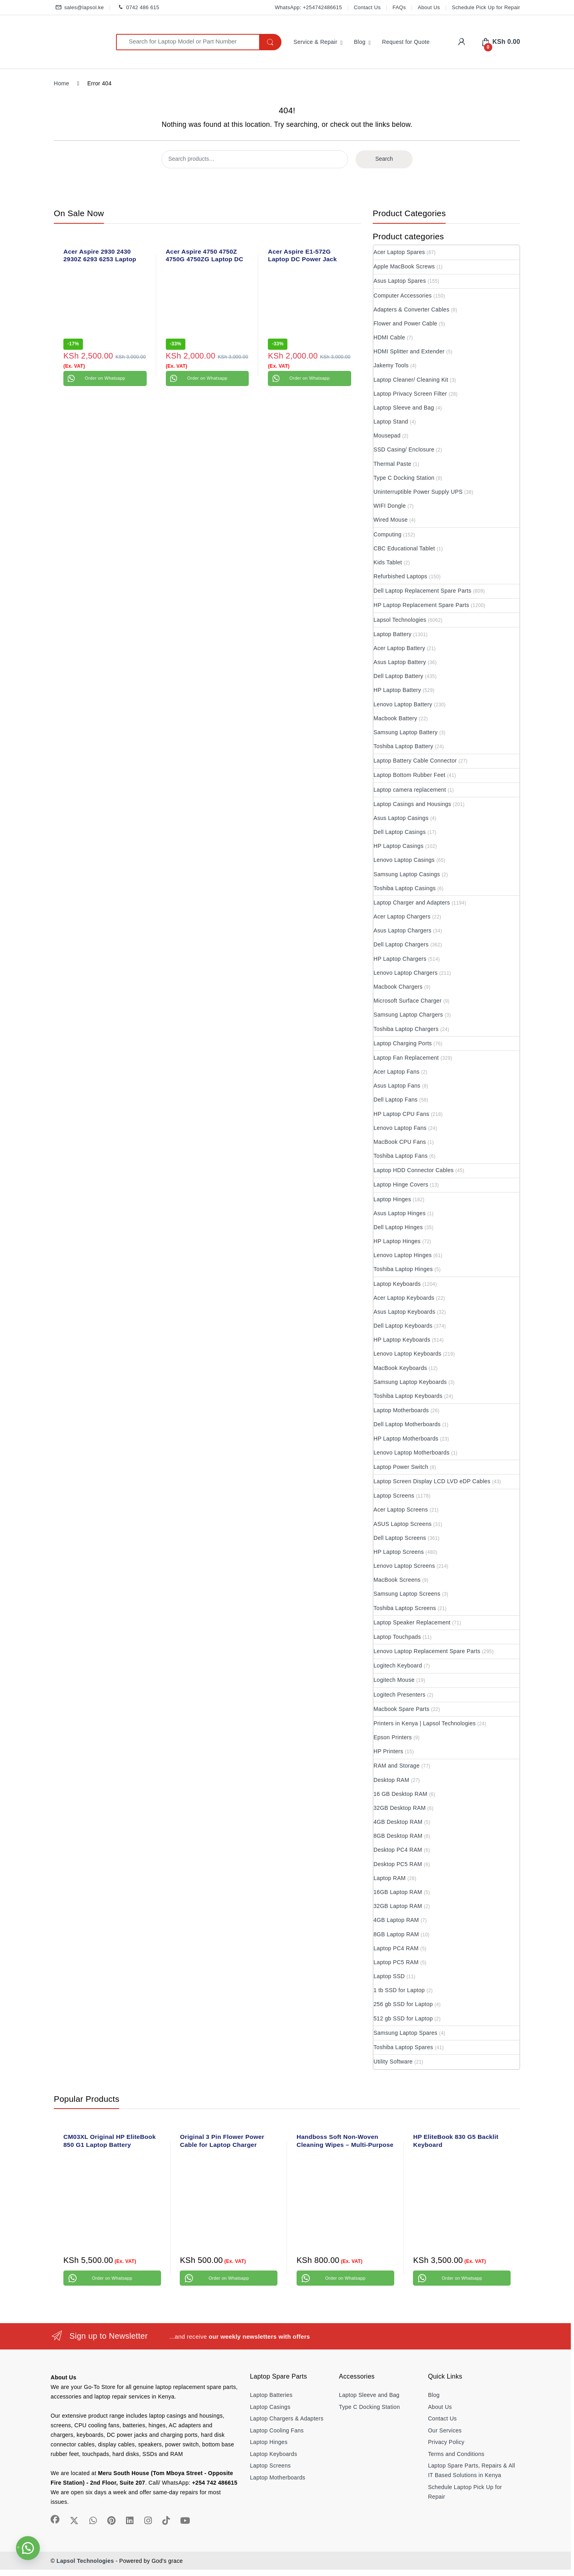 The image size is (574, 2576). Describe the element at coordinates (401, 1410) in the screenshot. I see `Laptop Motherboards` at that location.